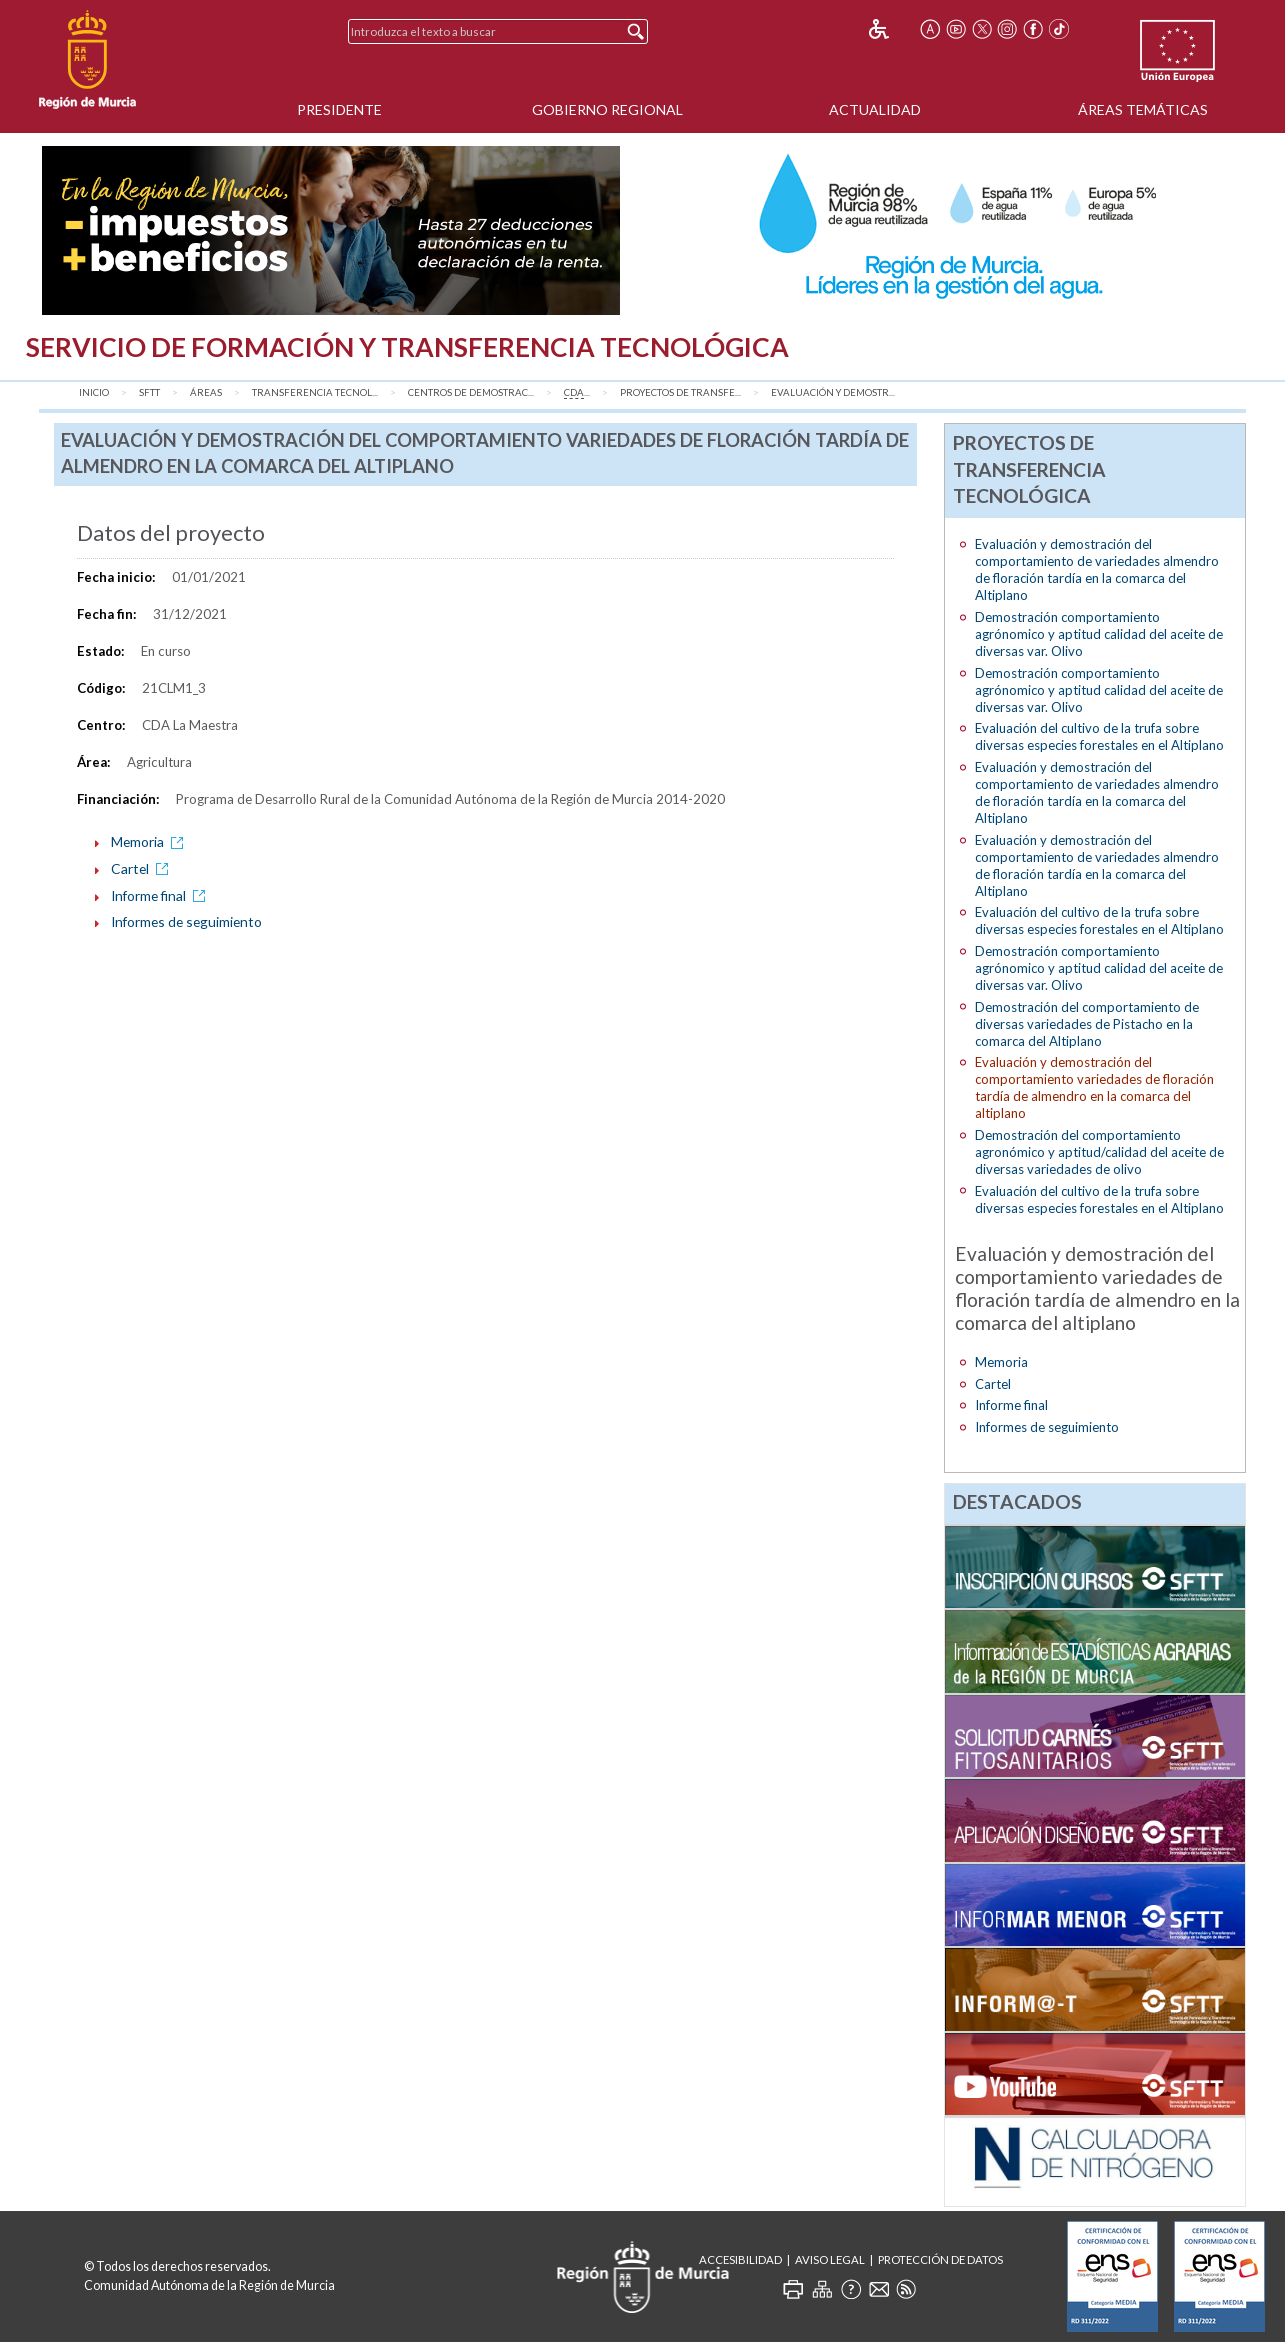  I want to click on Proyectos de transfe..., so click(680, 392).